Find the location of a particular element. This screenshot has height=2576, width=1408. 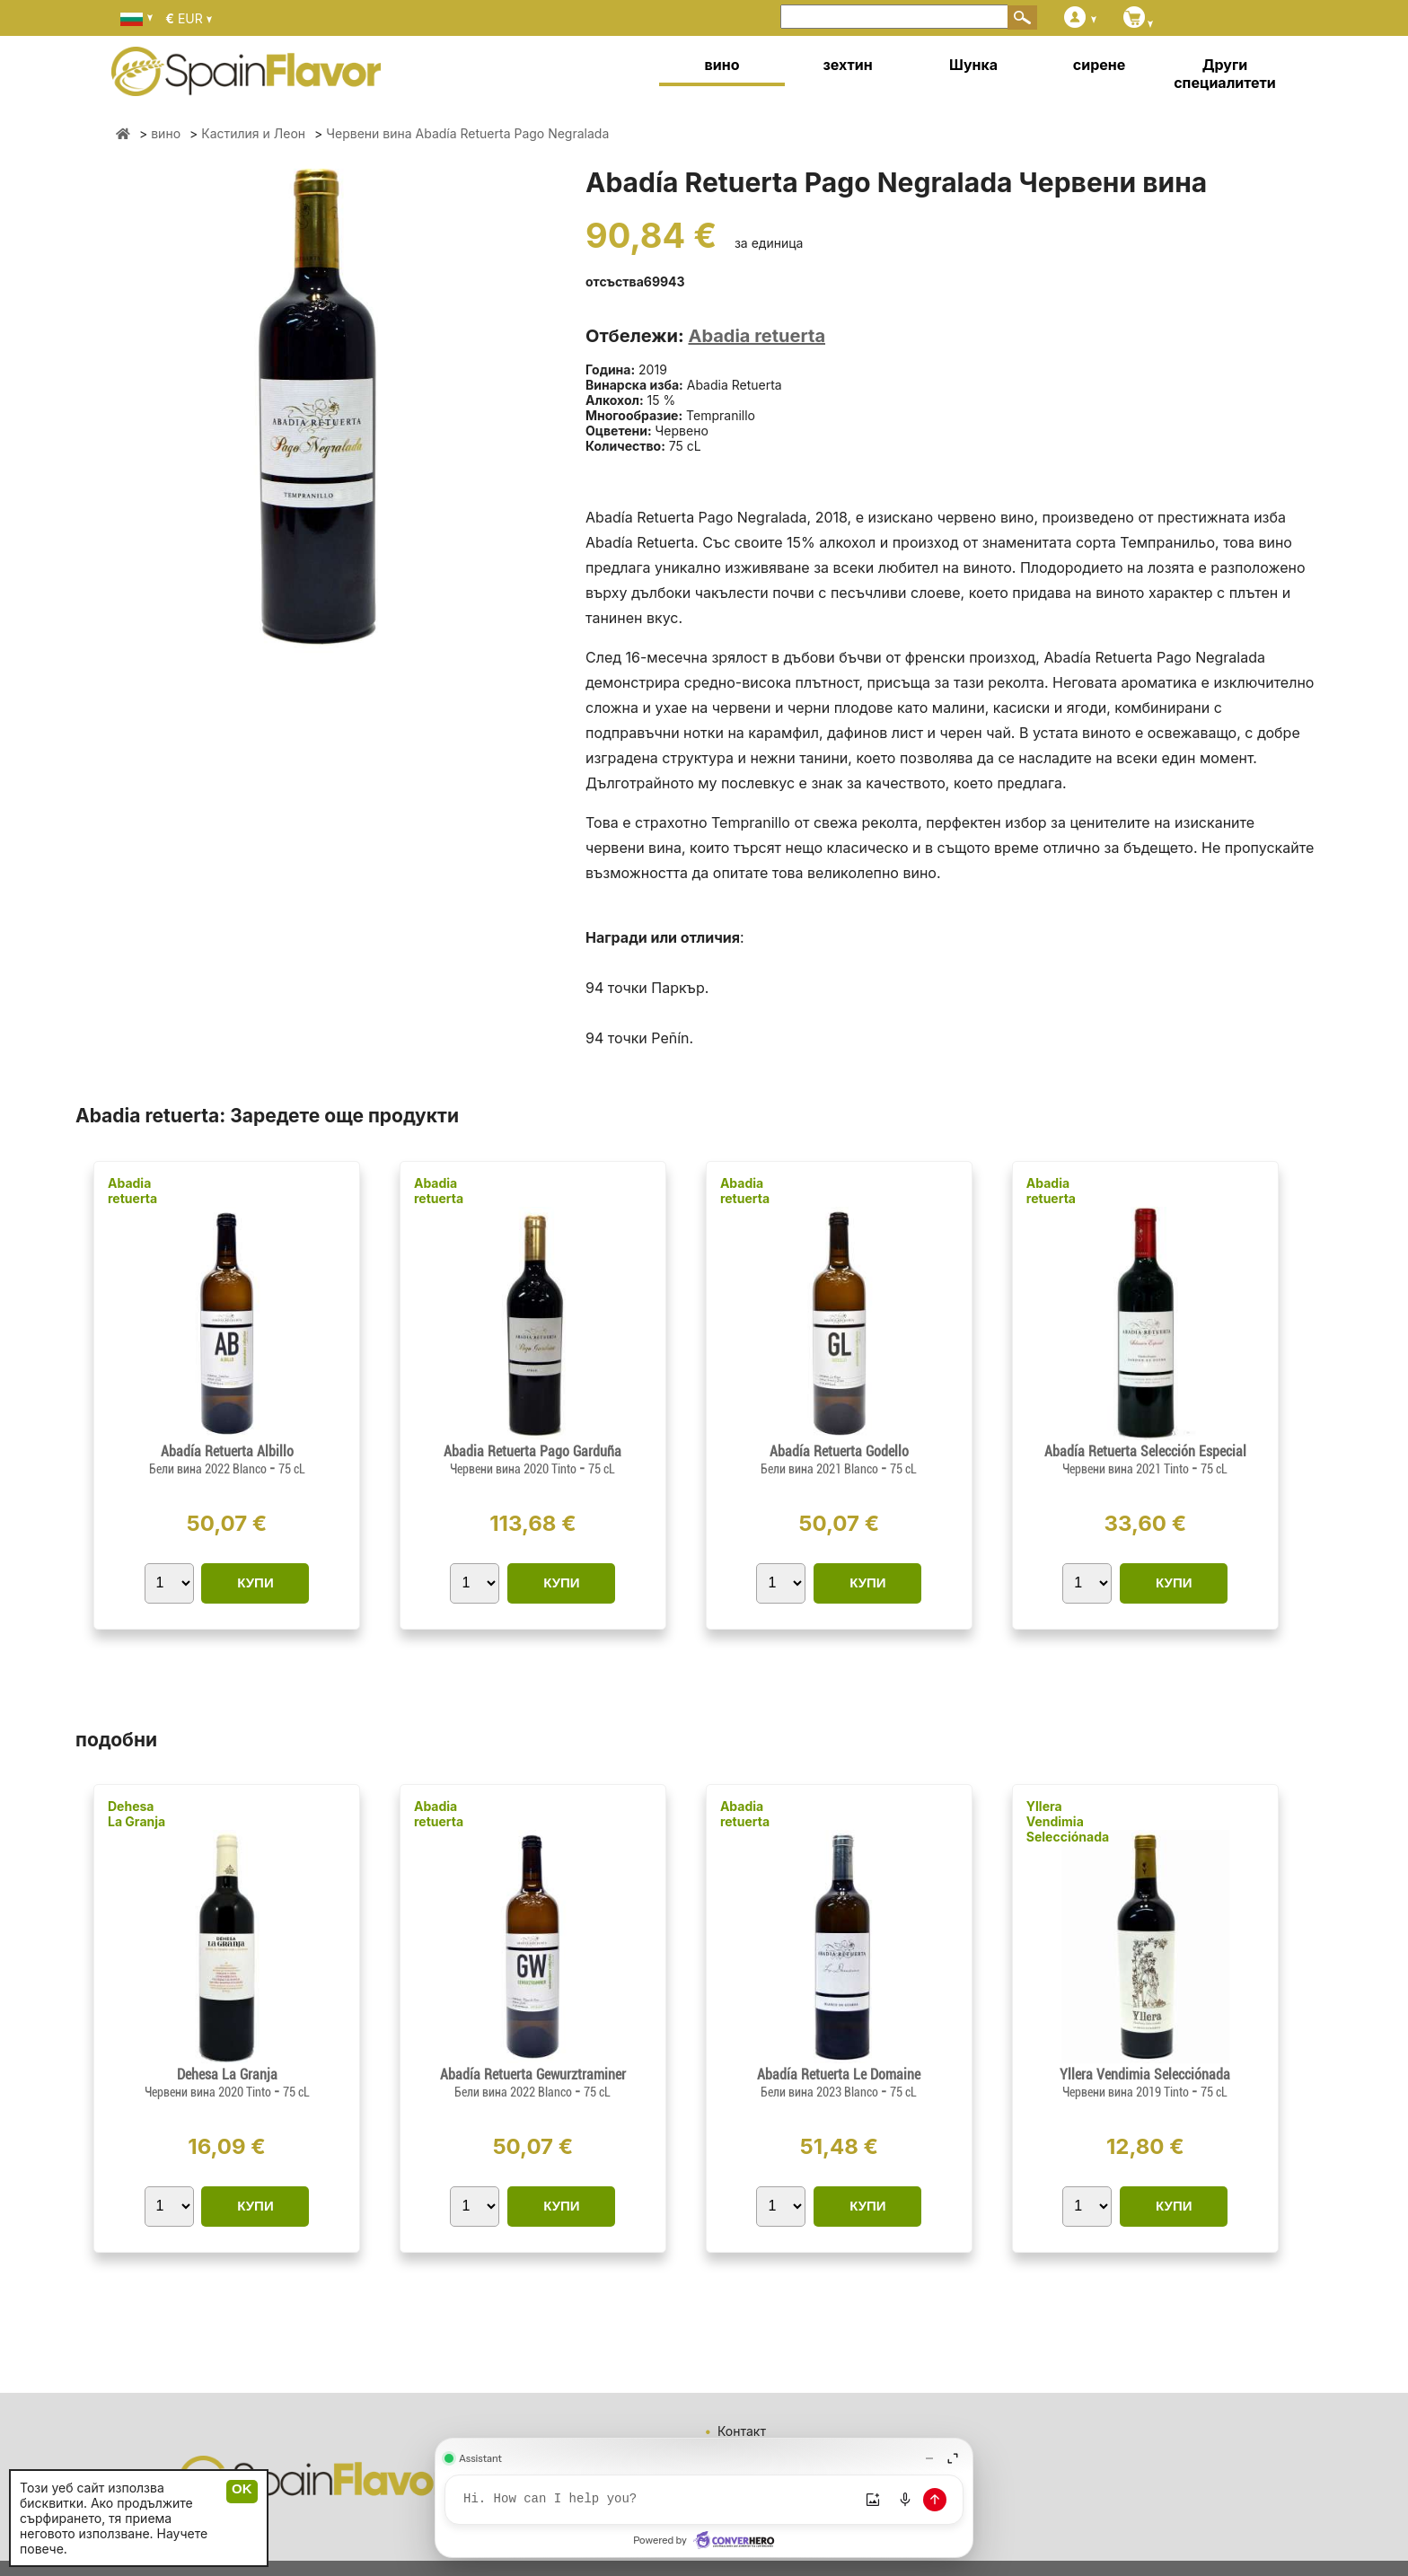

Други специалитети is located at coordinates (1225, 74).